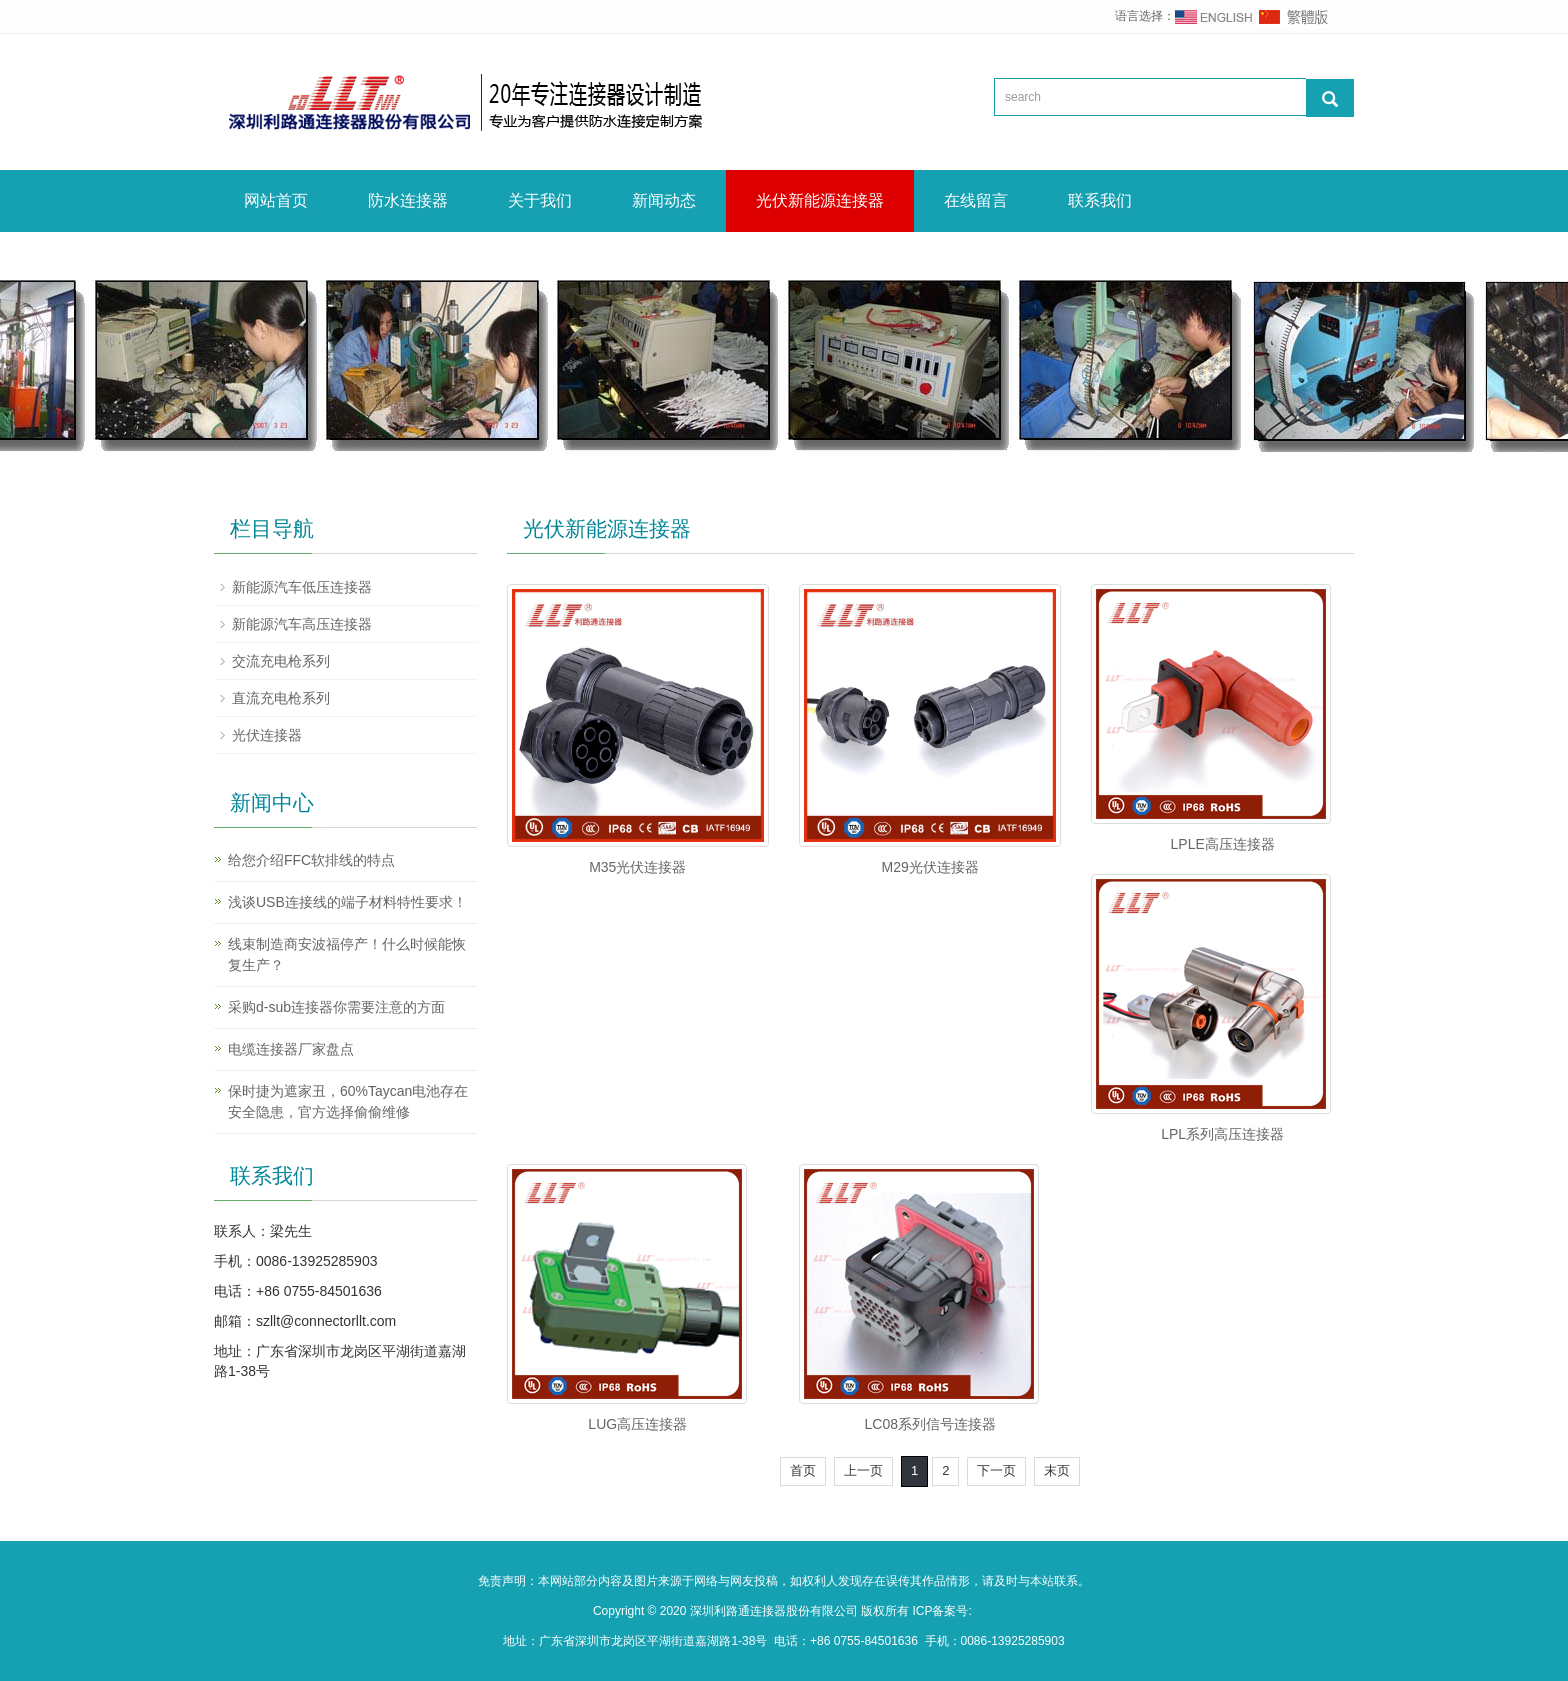 The width and height of the screenshot is (1568, 1681). Describe the element at coordinates (929, 1424) in the screenshot. I see `LC08系列信号连接器` at that location.